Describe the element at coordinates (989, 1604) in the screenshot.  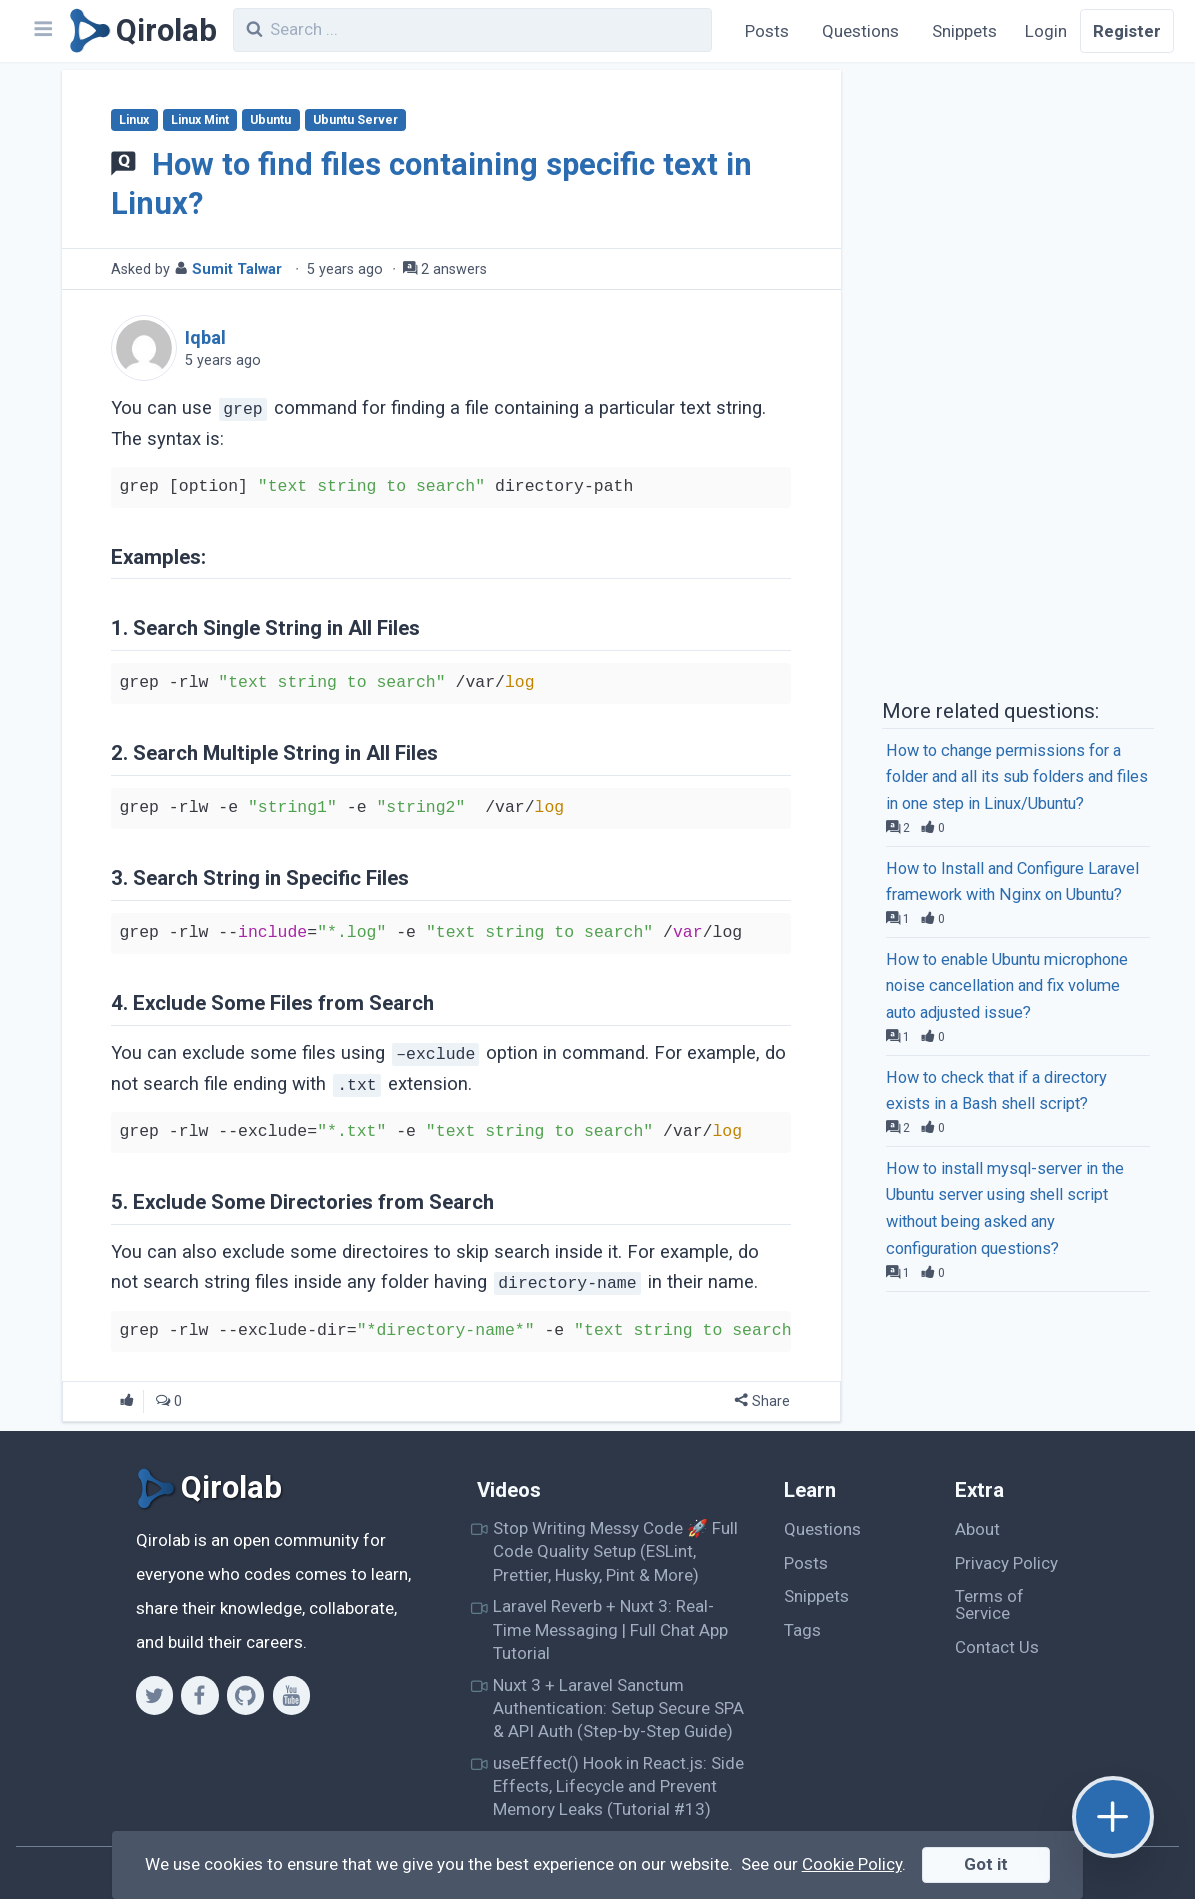
I see `Terms of Service` at that location.